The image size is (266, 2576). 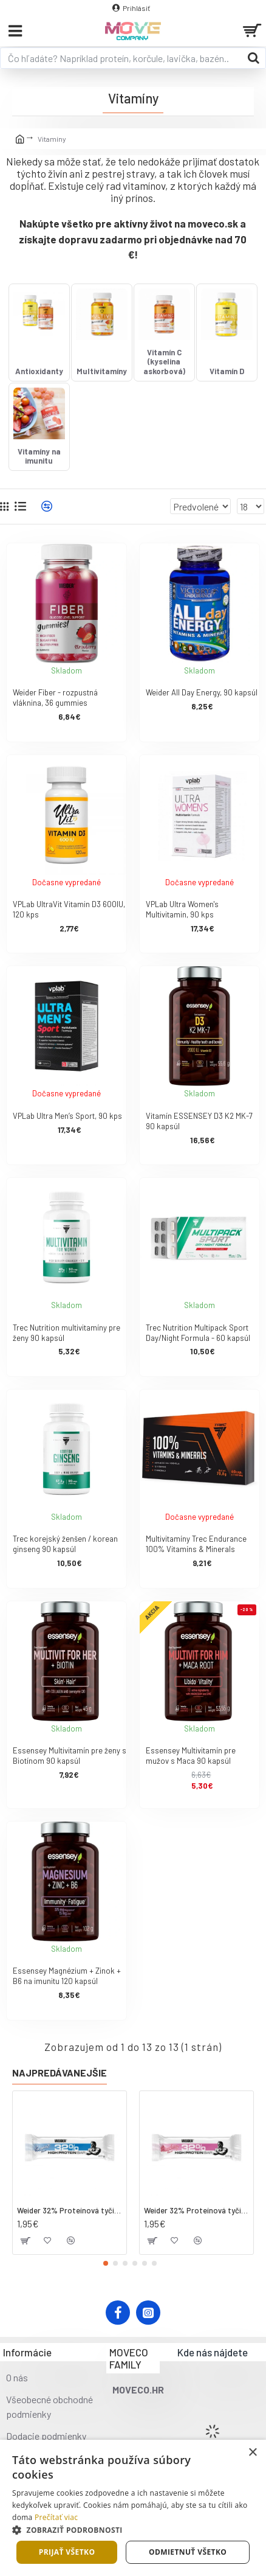 I want to click on Trec Nutrition multivitamíny pre ženy 90 kapsúl, so click(x=66, y=1333).